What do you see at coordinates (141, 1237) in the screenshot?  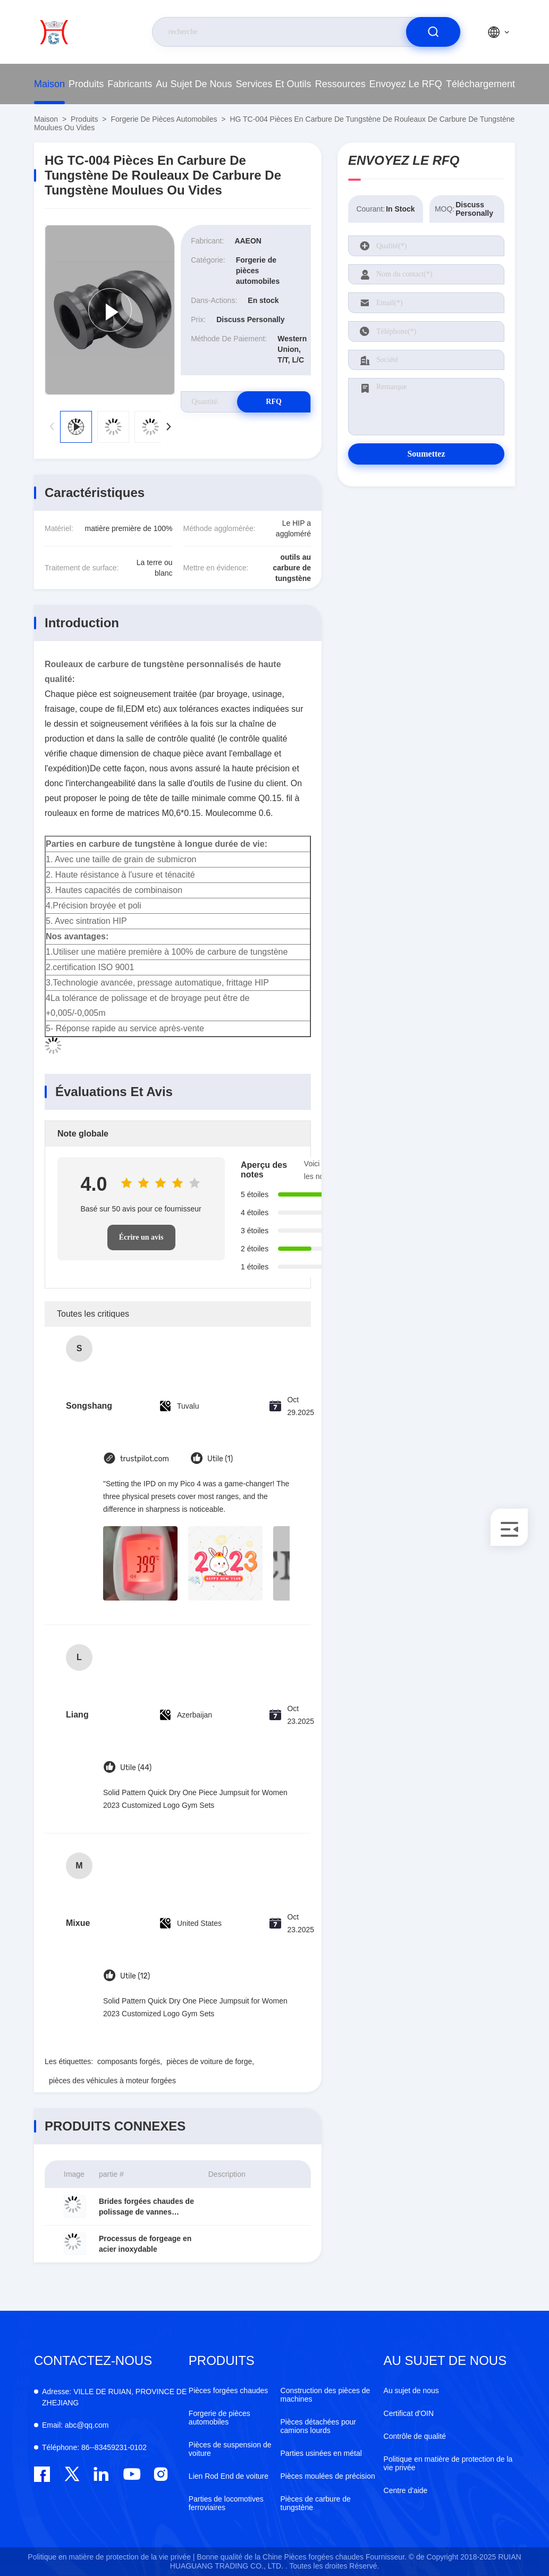 I see `Écrire un avis` at bounding box center [141, 1237].